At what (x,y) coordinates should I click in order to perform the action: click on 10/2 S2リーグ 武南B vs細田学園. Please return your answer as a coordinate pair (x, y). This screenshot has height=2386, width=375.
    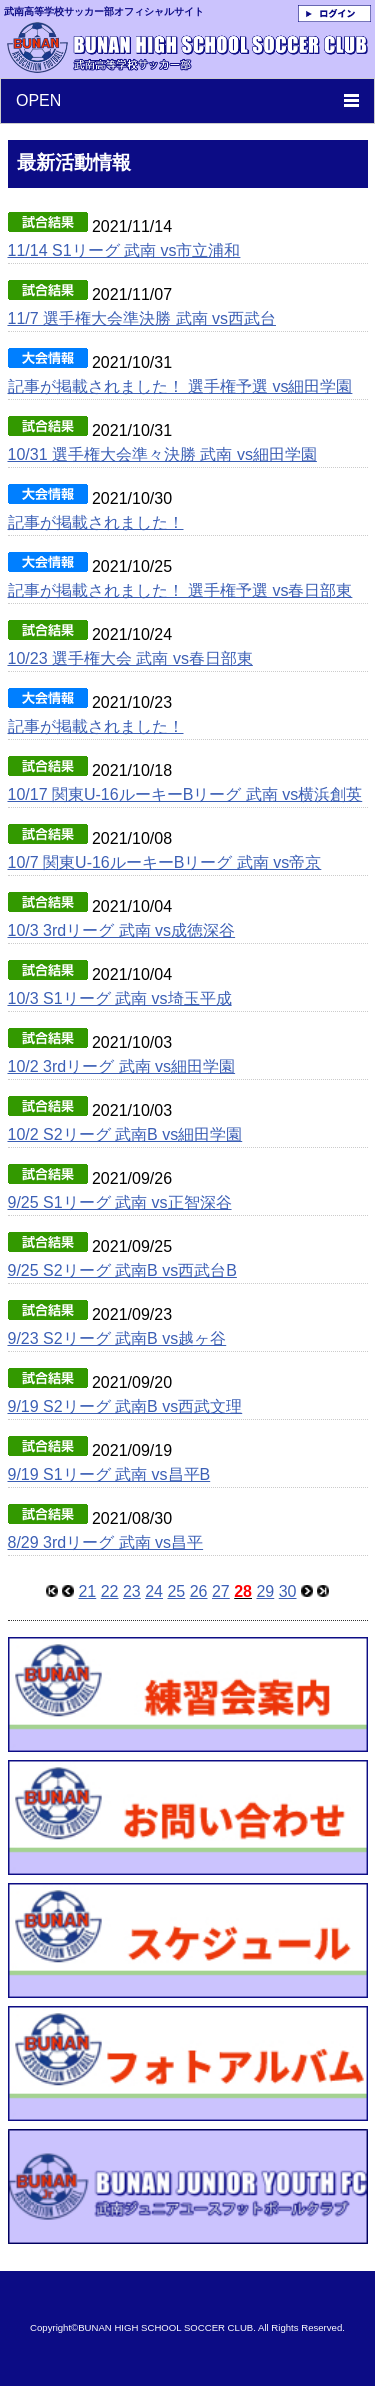
    Looking at the image, I should click on (125, 1134).